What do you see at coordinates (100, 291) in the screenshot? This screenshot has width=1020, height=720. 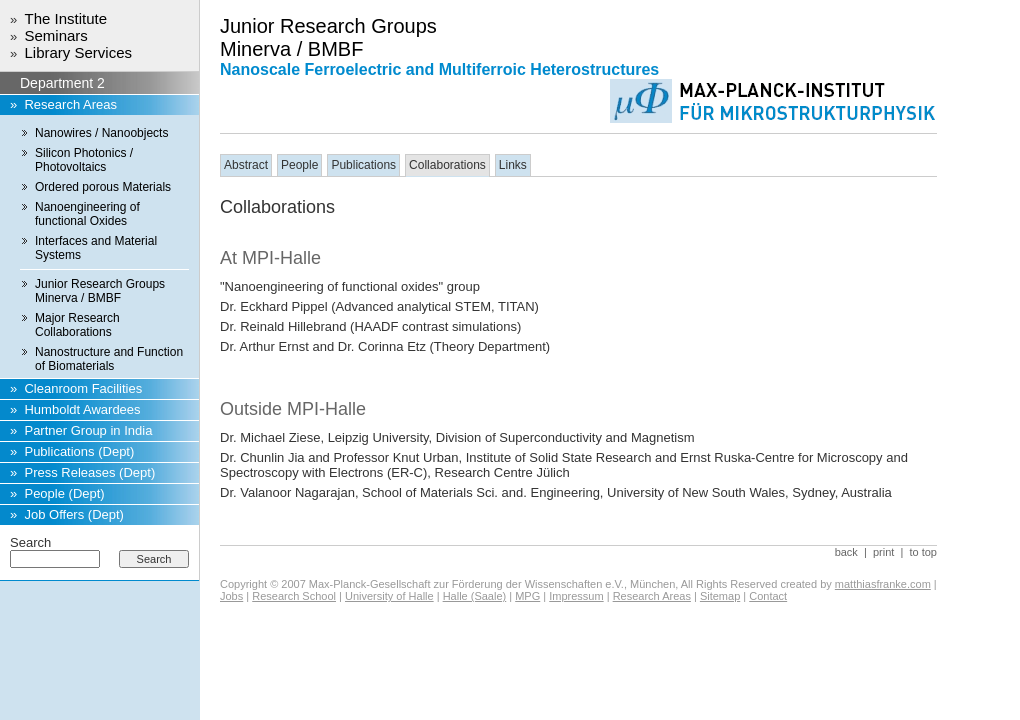 I see `Junior Research Groups Minerva / BMBF` at bounding box center [100, 291].